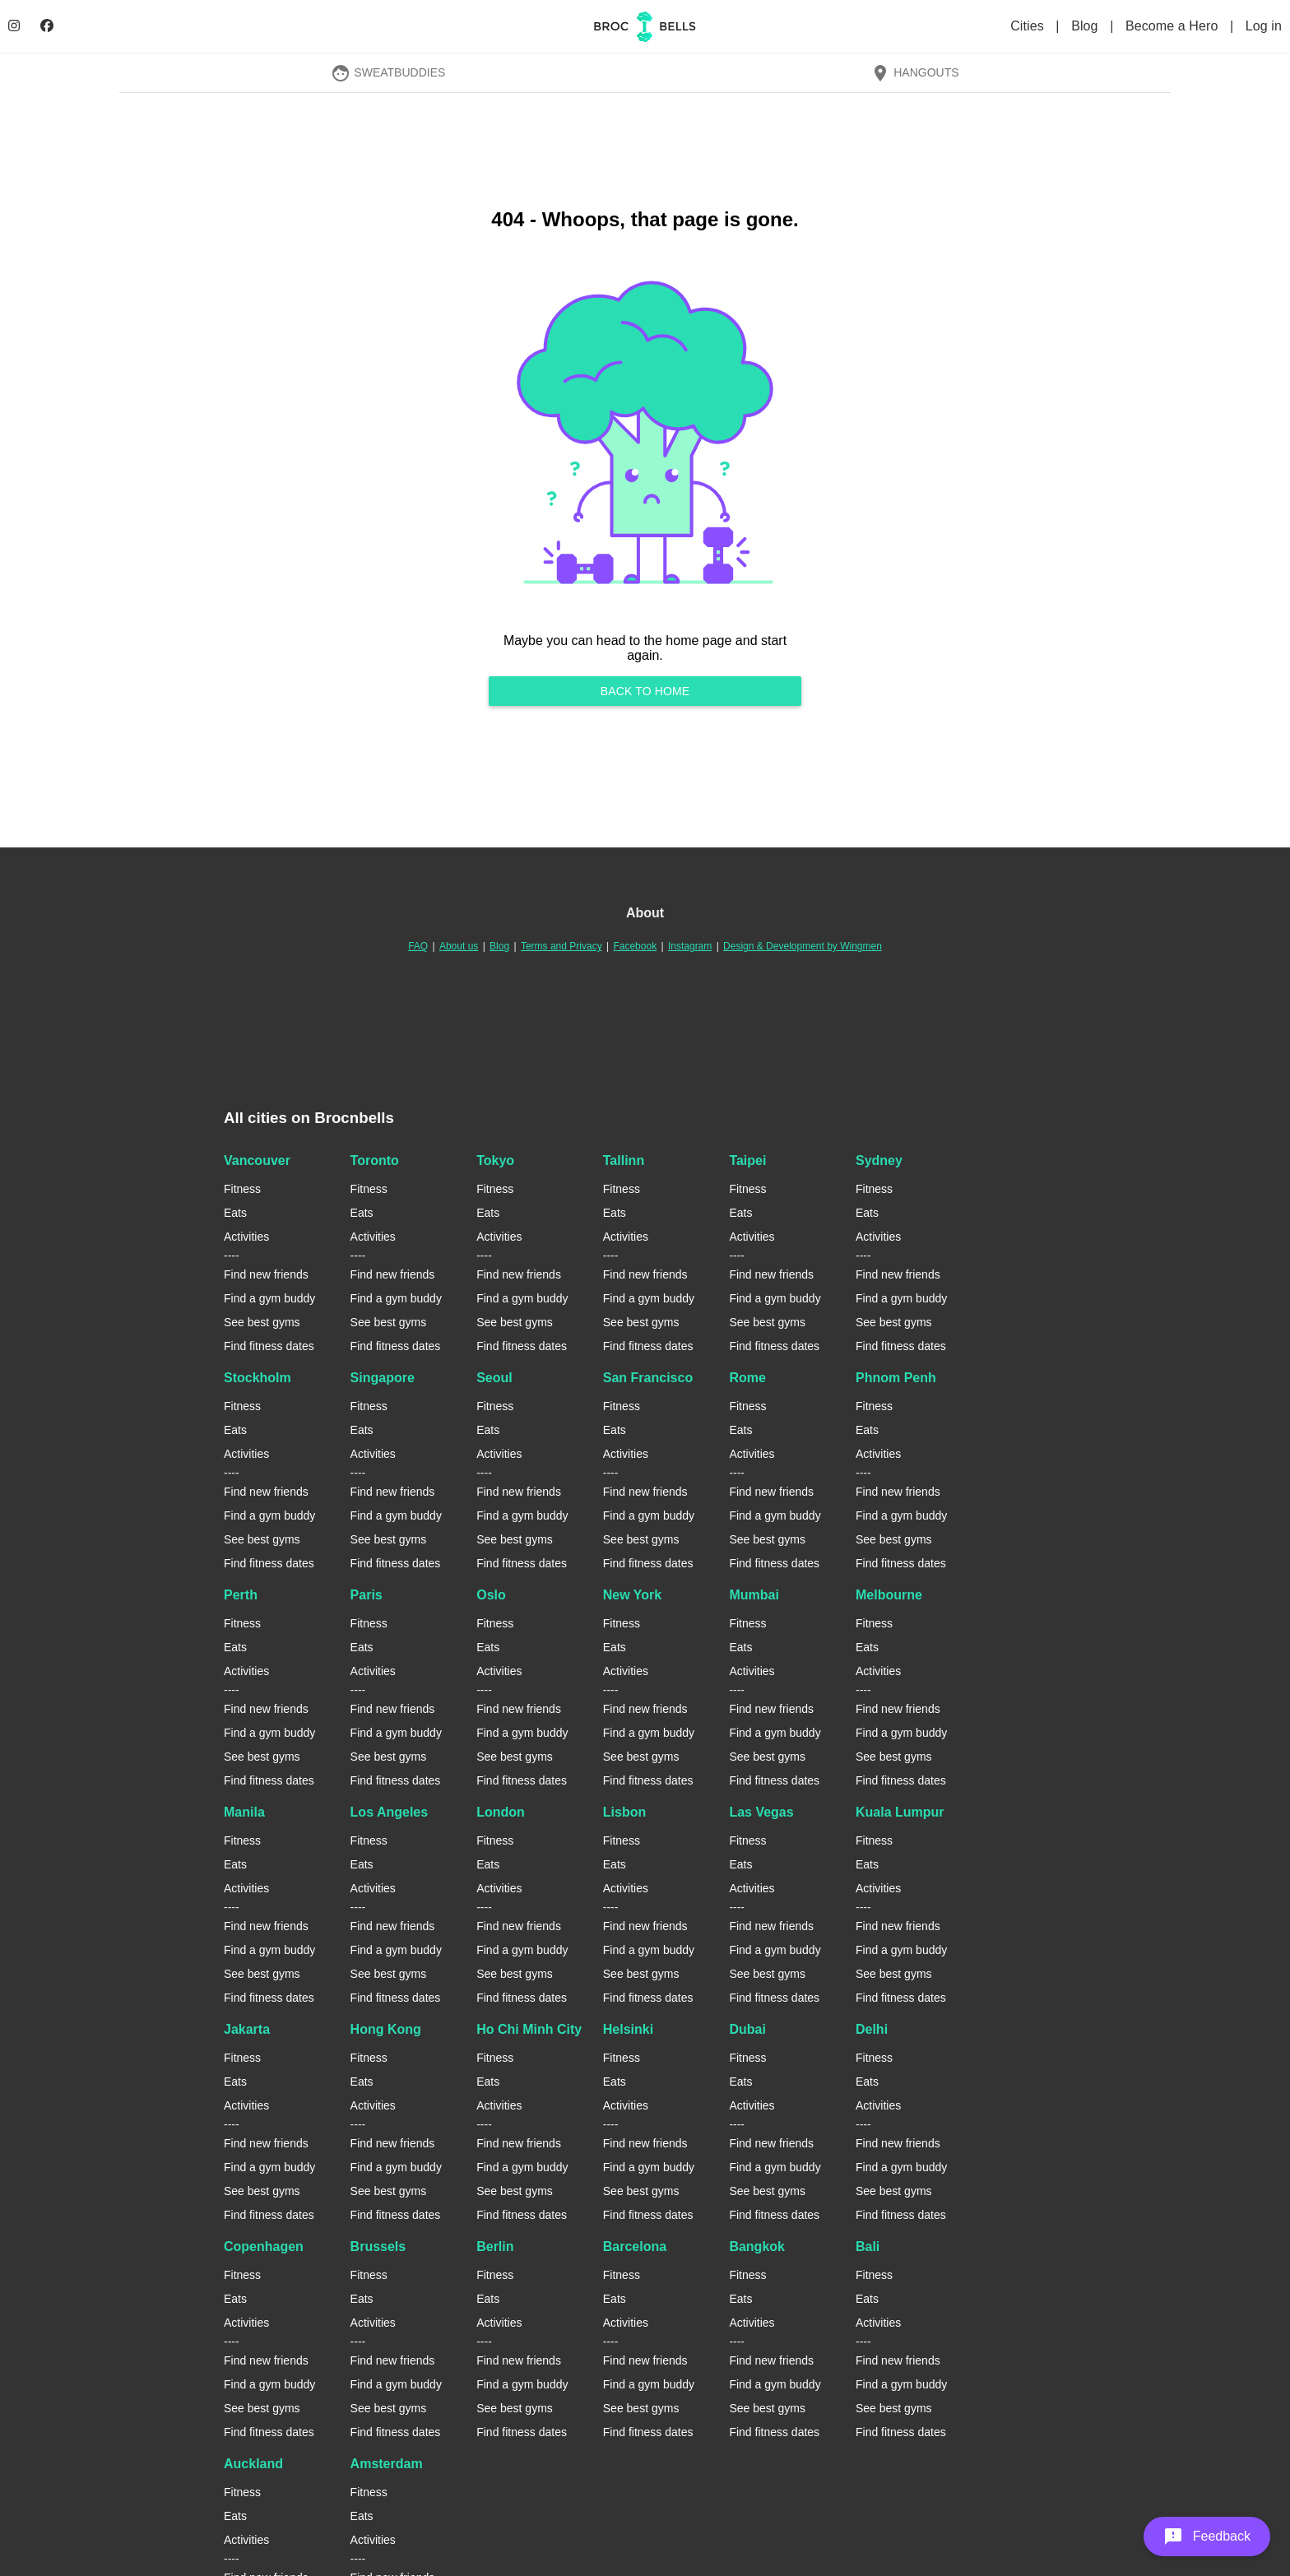 The image size is (1290, 2576). What do you see at coordinates (747, 1160) in the screenshot?
I see `Taipei` at bounding box center [747, 1160].